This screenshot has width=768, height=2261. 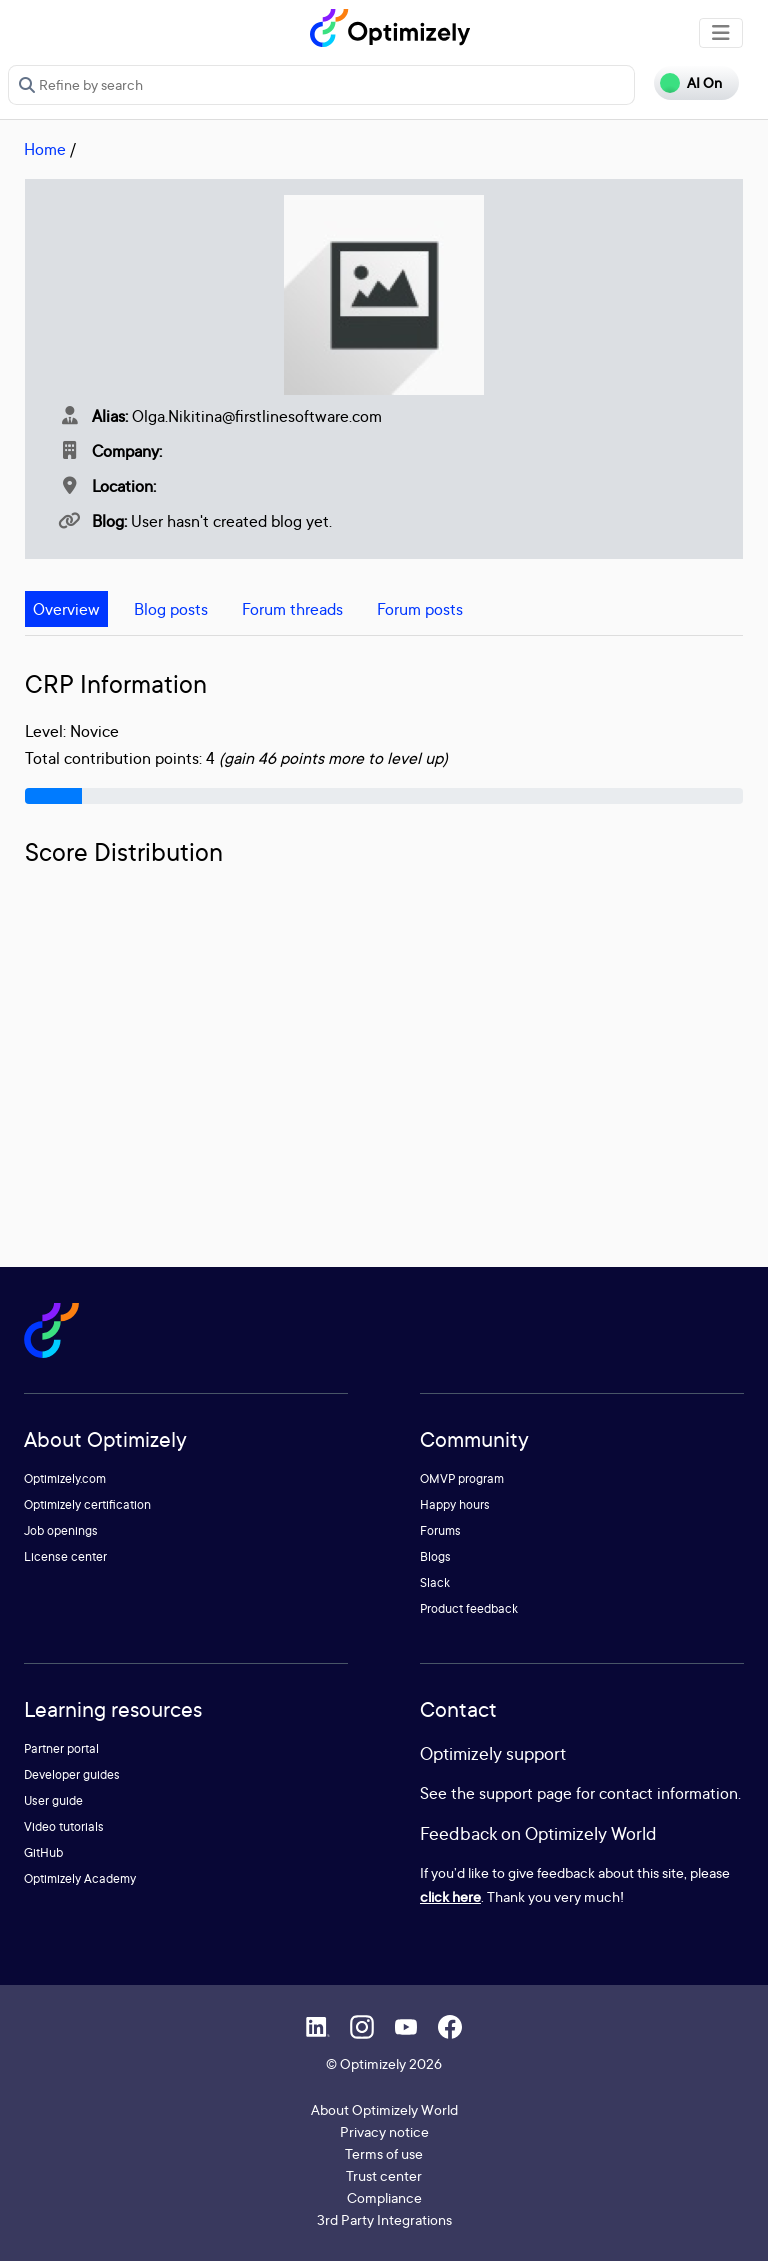 What do you see at coordinates (61, 1748) in the screenshot?
I see `Partner portal` at bounding box center [61, 1748].